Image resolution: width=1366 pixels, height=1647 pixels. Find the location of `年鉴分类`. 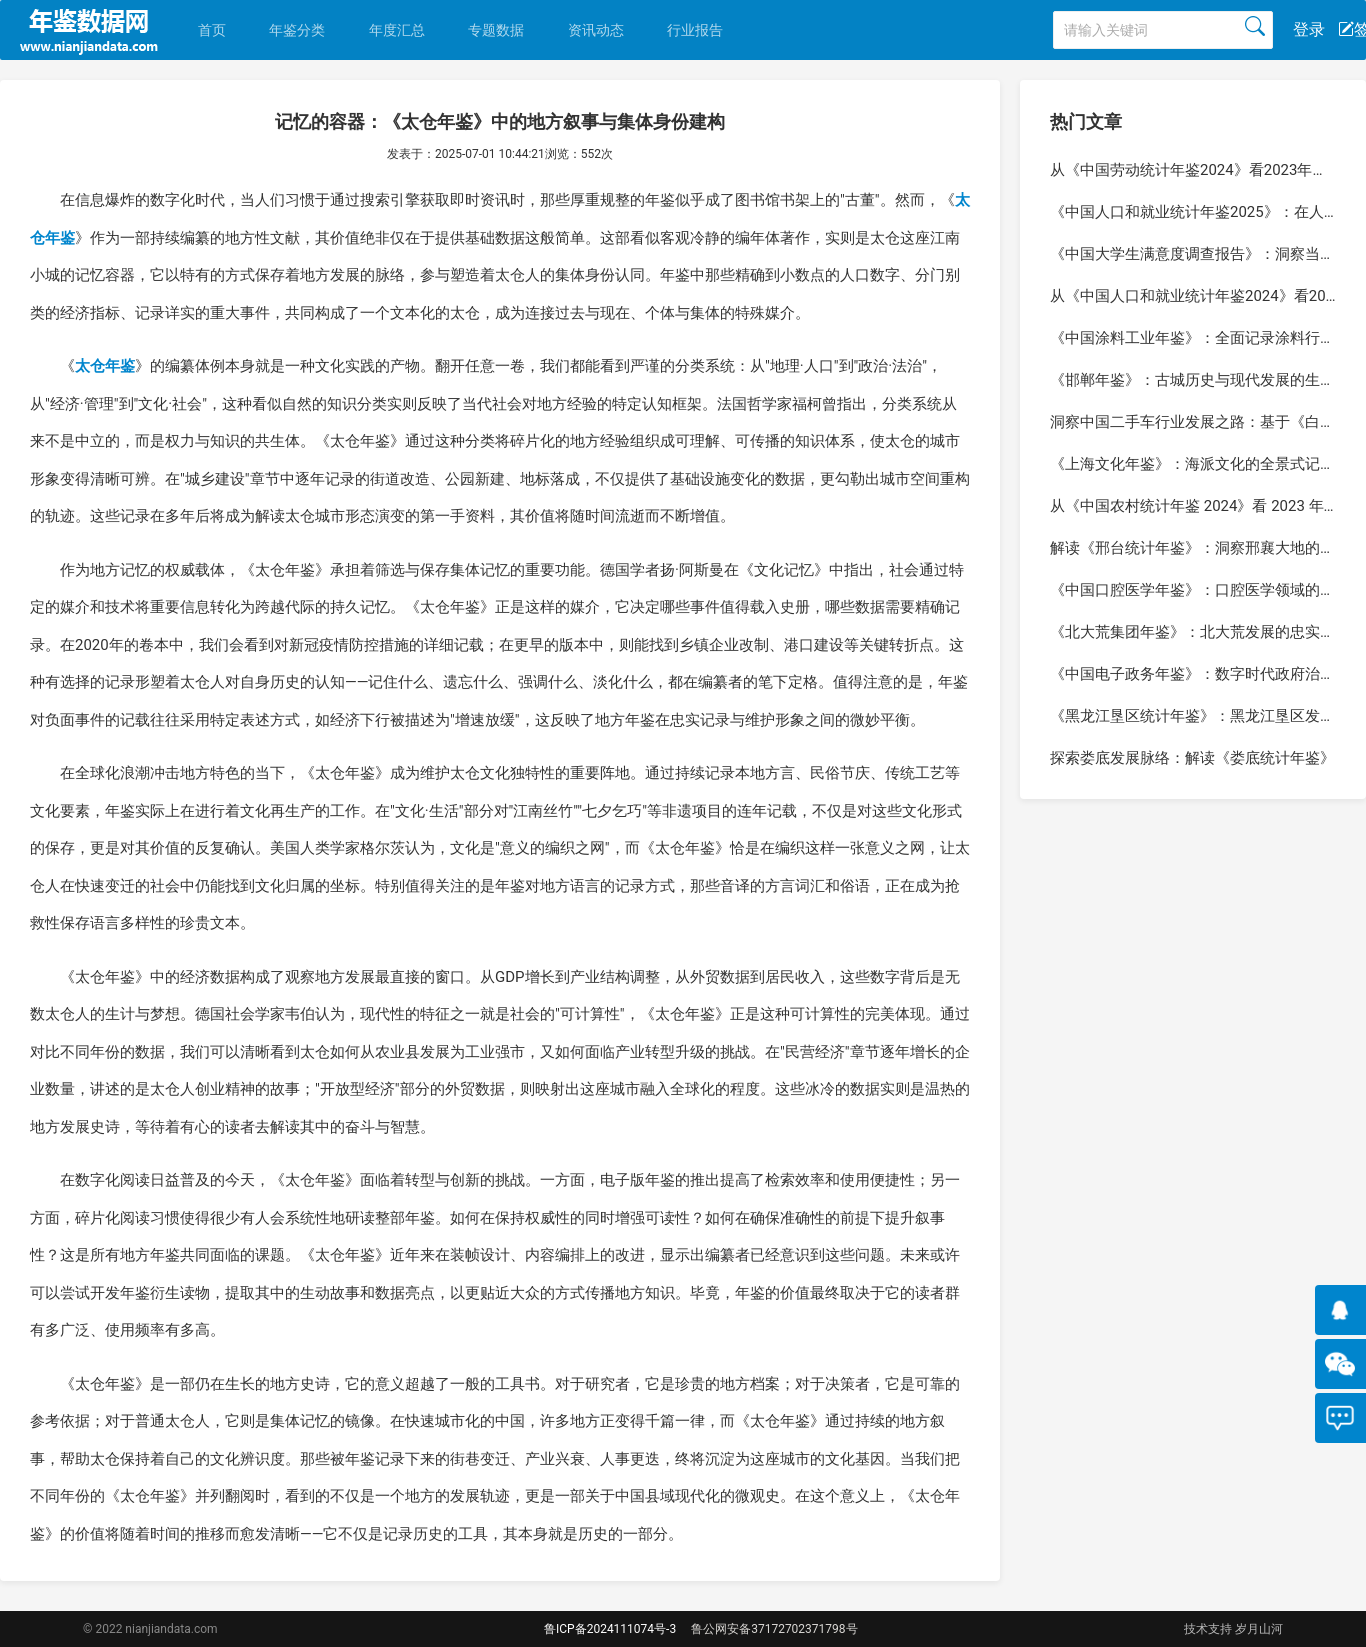

年鉴分类 is located at coordinates (297, 30).